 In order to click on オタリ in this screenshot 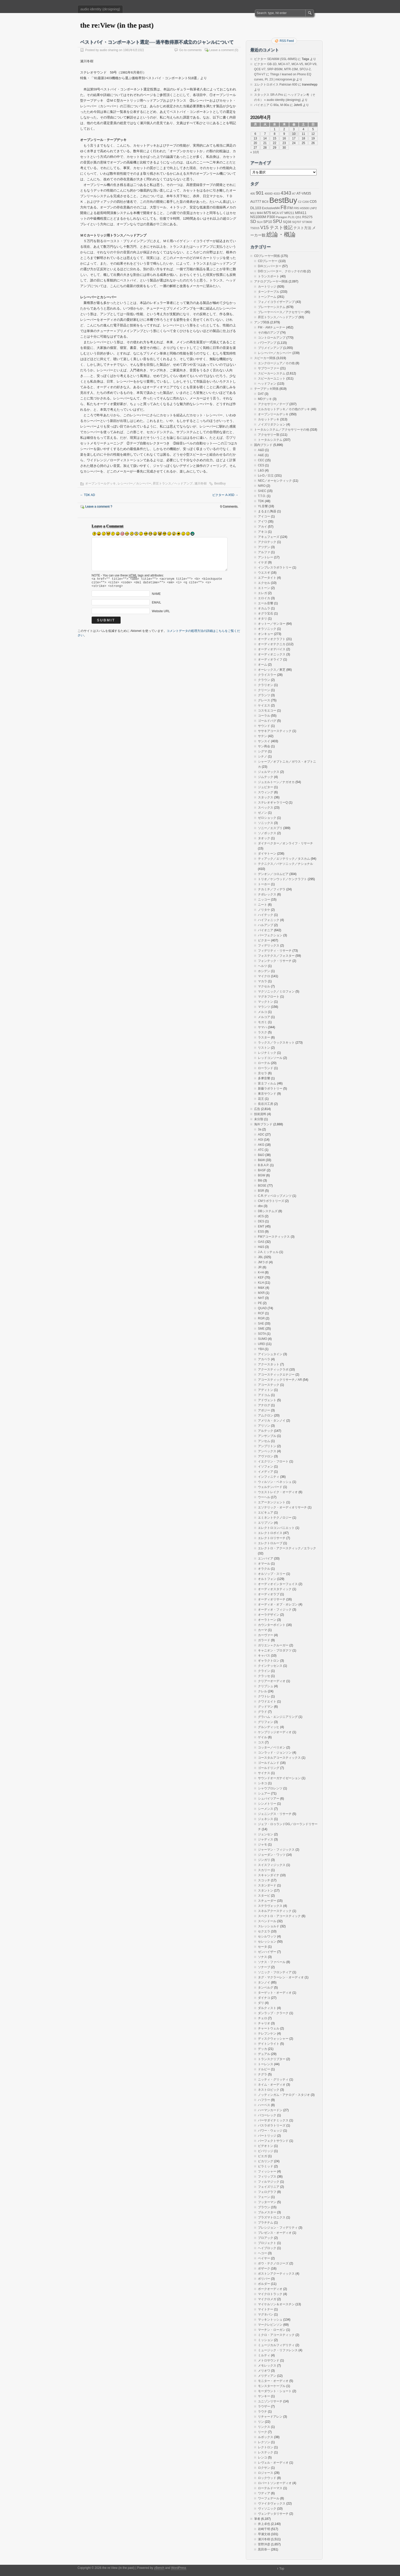, I will do `click(262, 618)`.